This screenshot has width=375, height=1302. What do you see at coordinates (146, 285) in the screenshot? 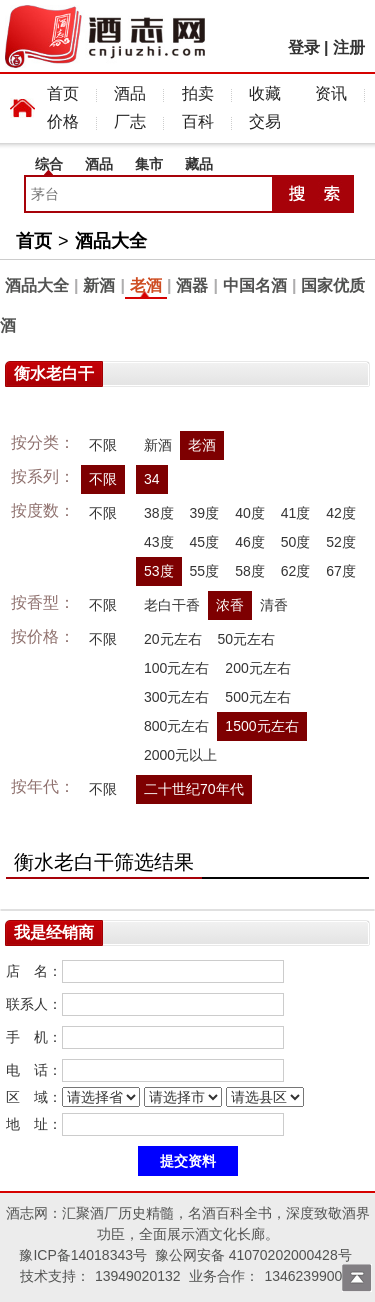
I see `老酒` at bounding box center [146, 285].